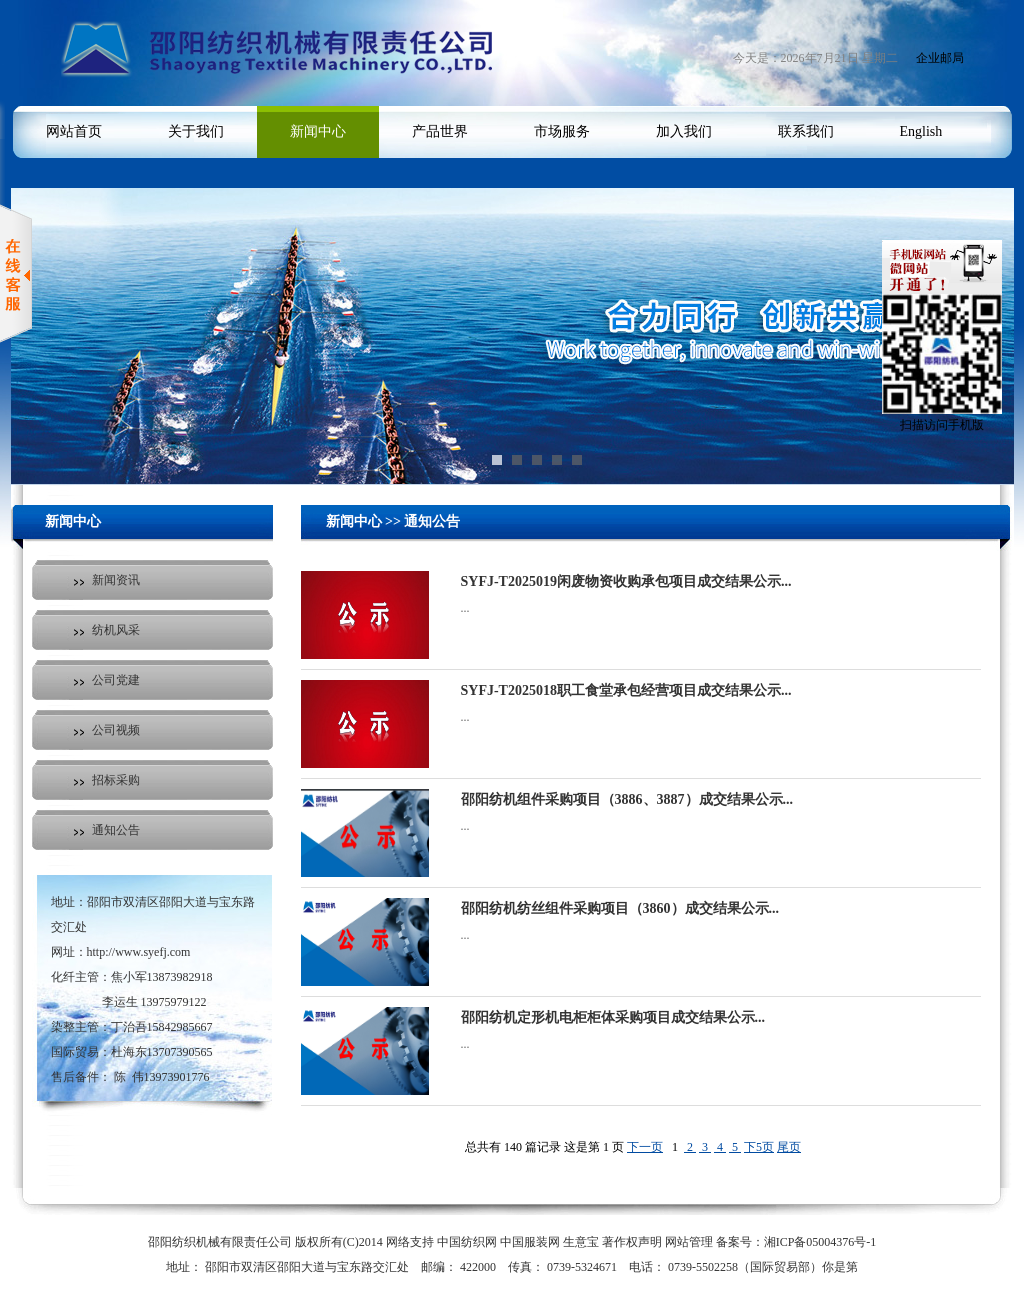 This screenshot has height=1305, width=1024. Describe the element at coordinates (530, 1242) in the screenshot. I see `中国服装网` at that location.